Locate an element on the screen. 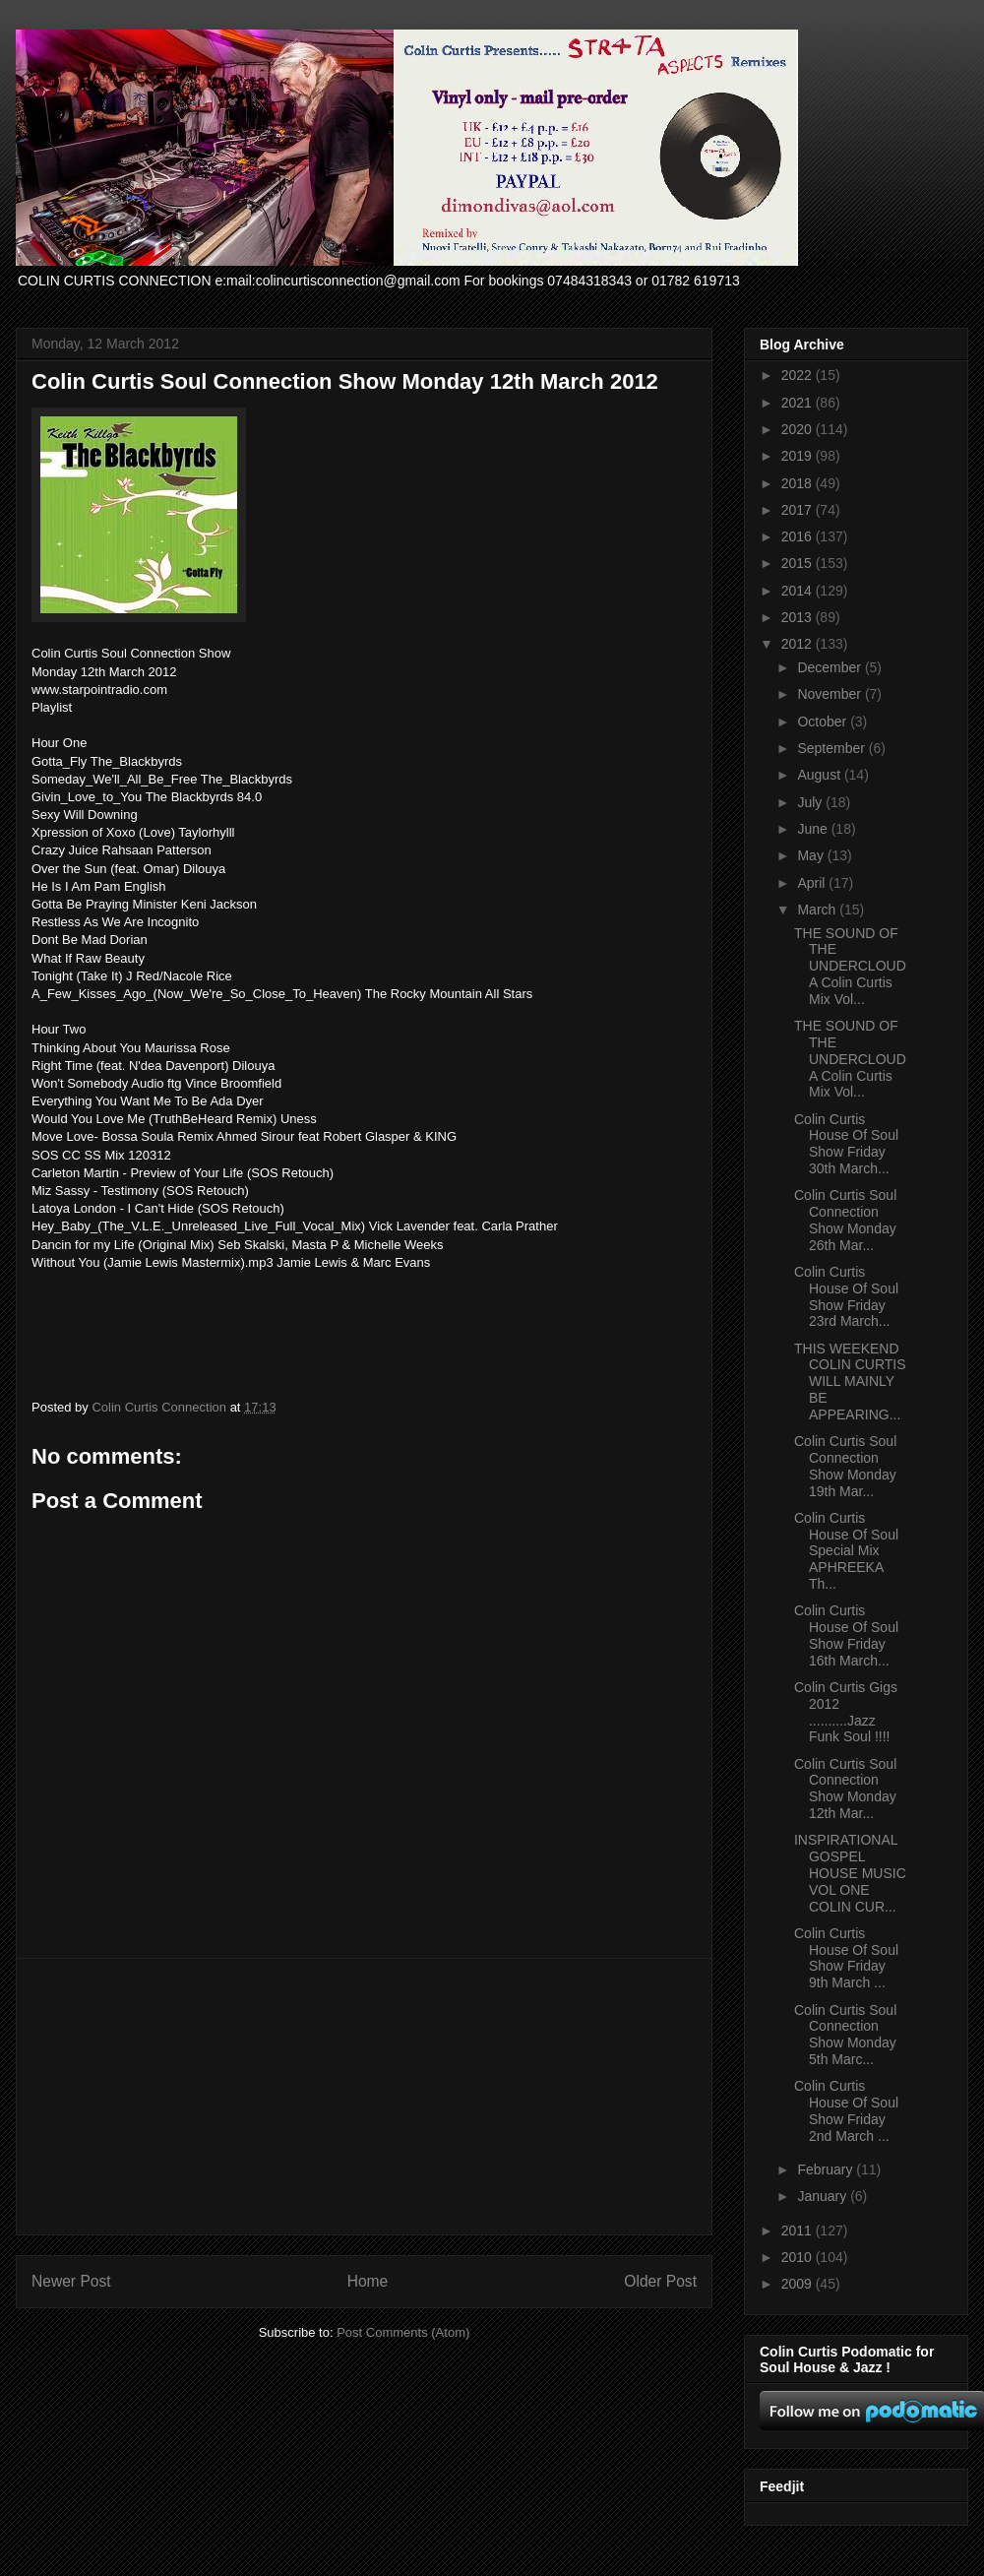 The image size is (984, 2576). Newer Post is located at coordinates (71, 2281).